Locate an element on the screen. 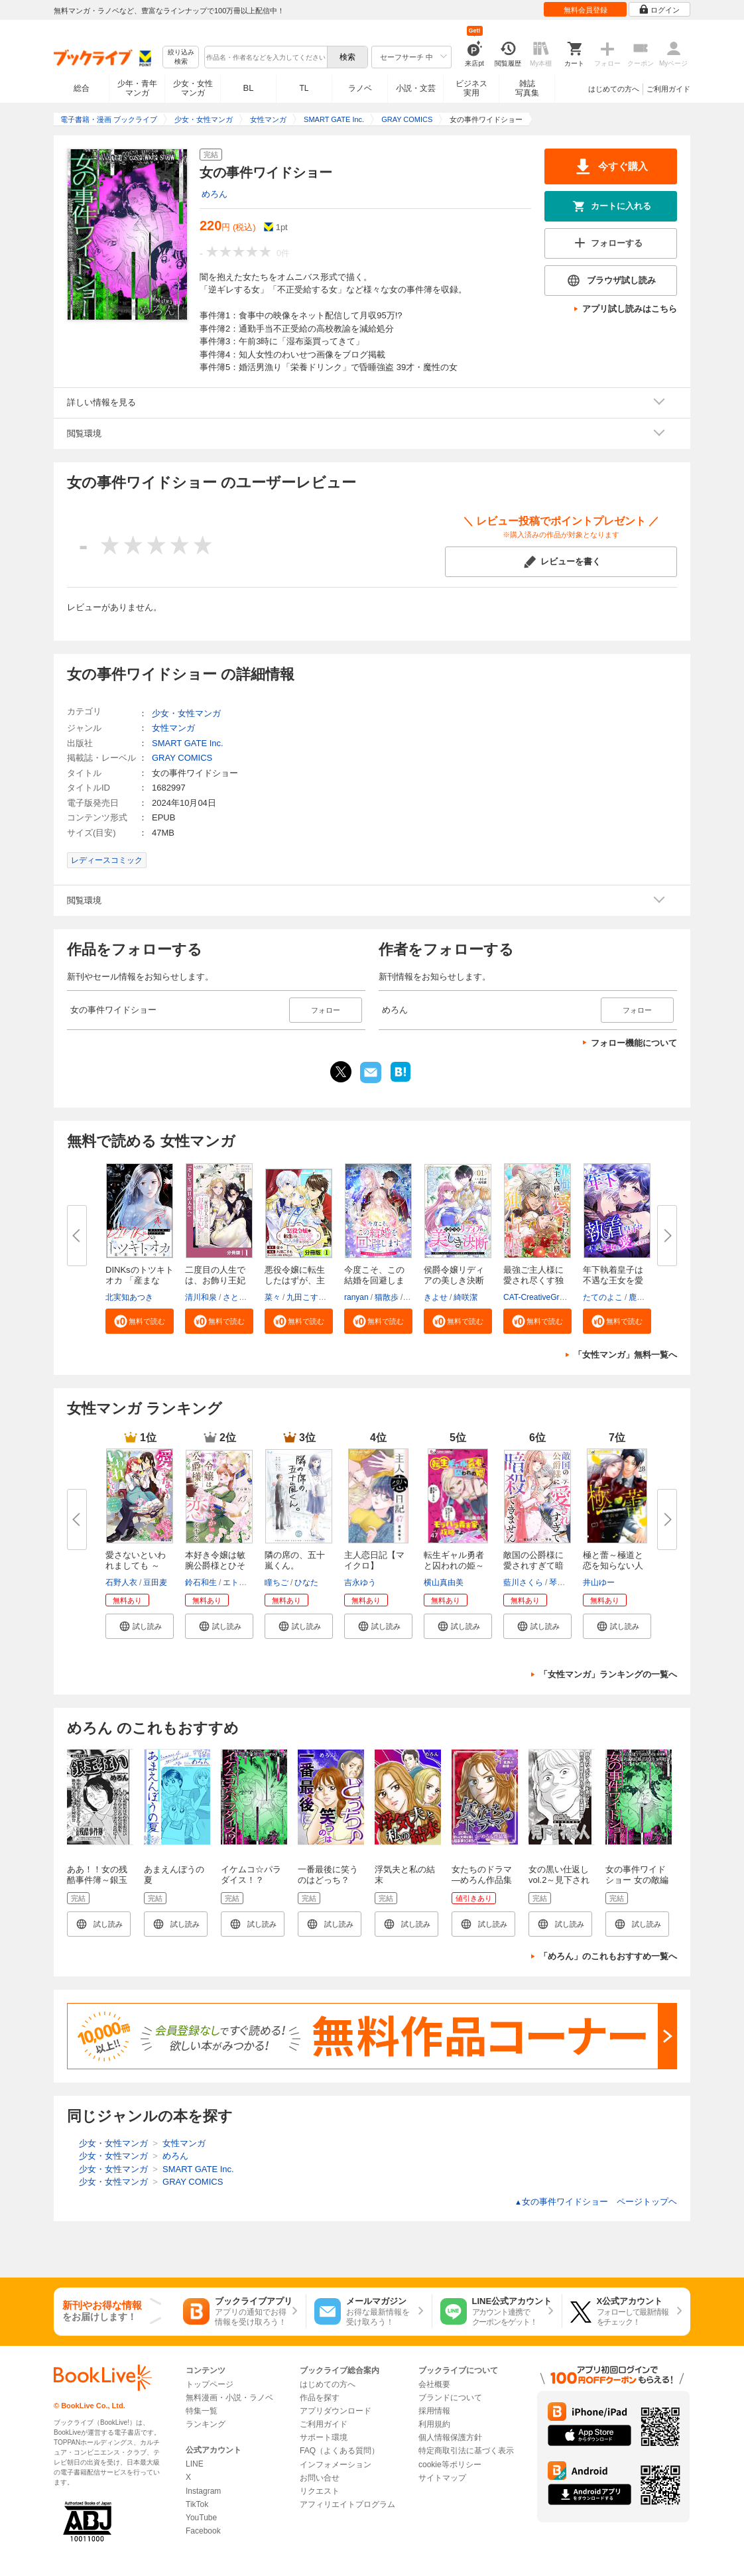  極と蕾～極道と恋を知らない人妻... is located at coordinates (613, 1565).